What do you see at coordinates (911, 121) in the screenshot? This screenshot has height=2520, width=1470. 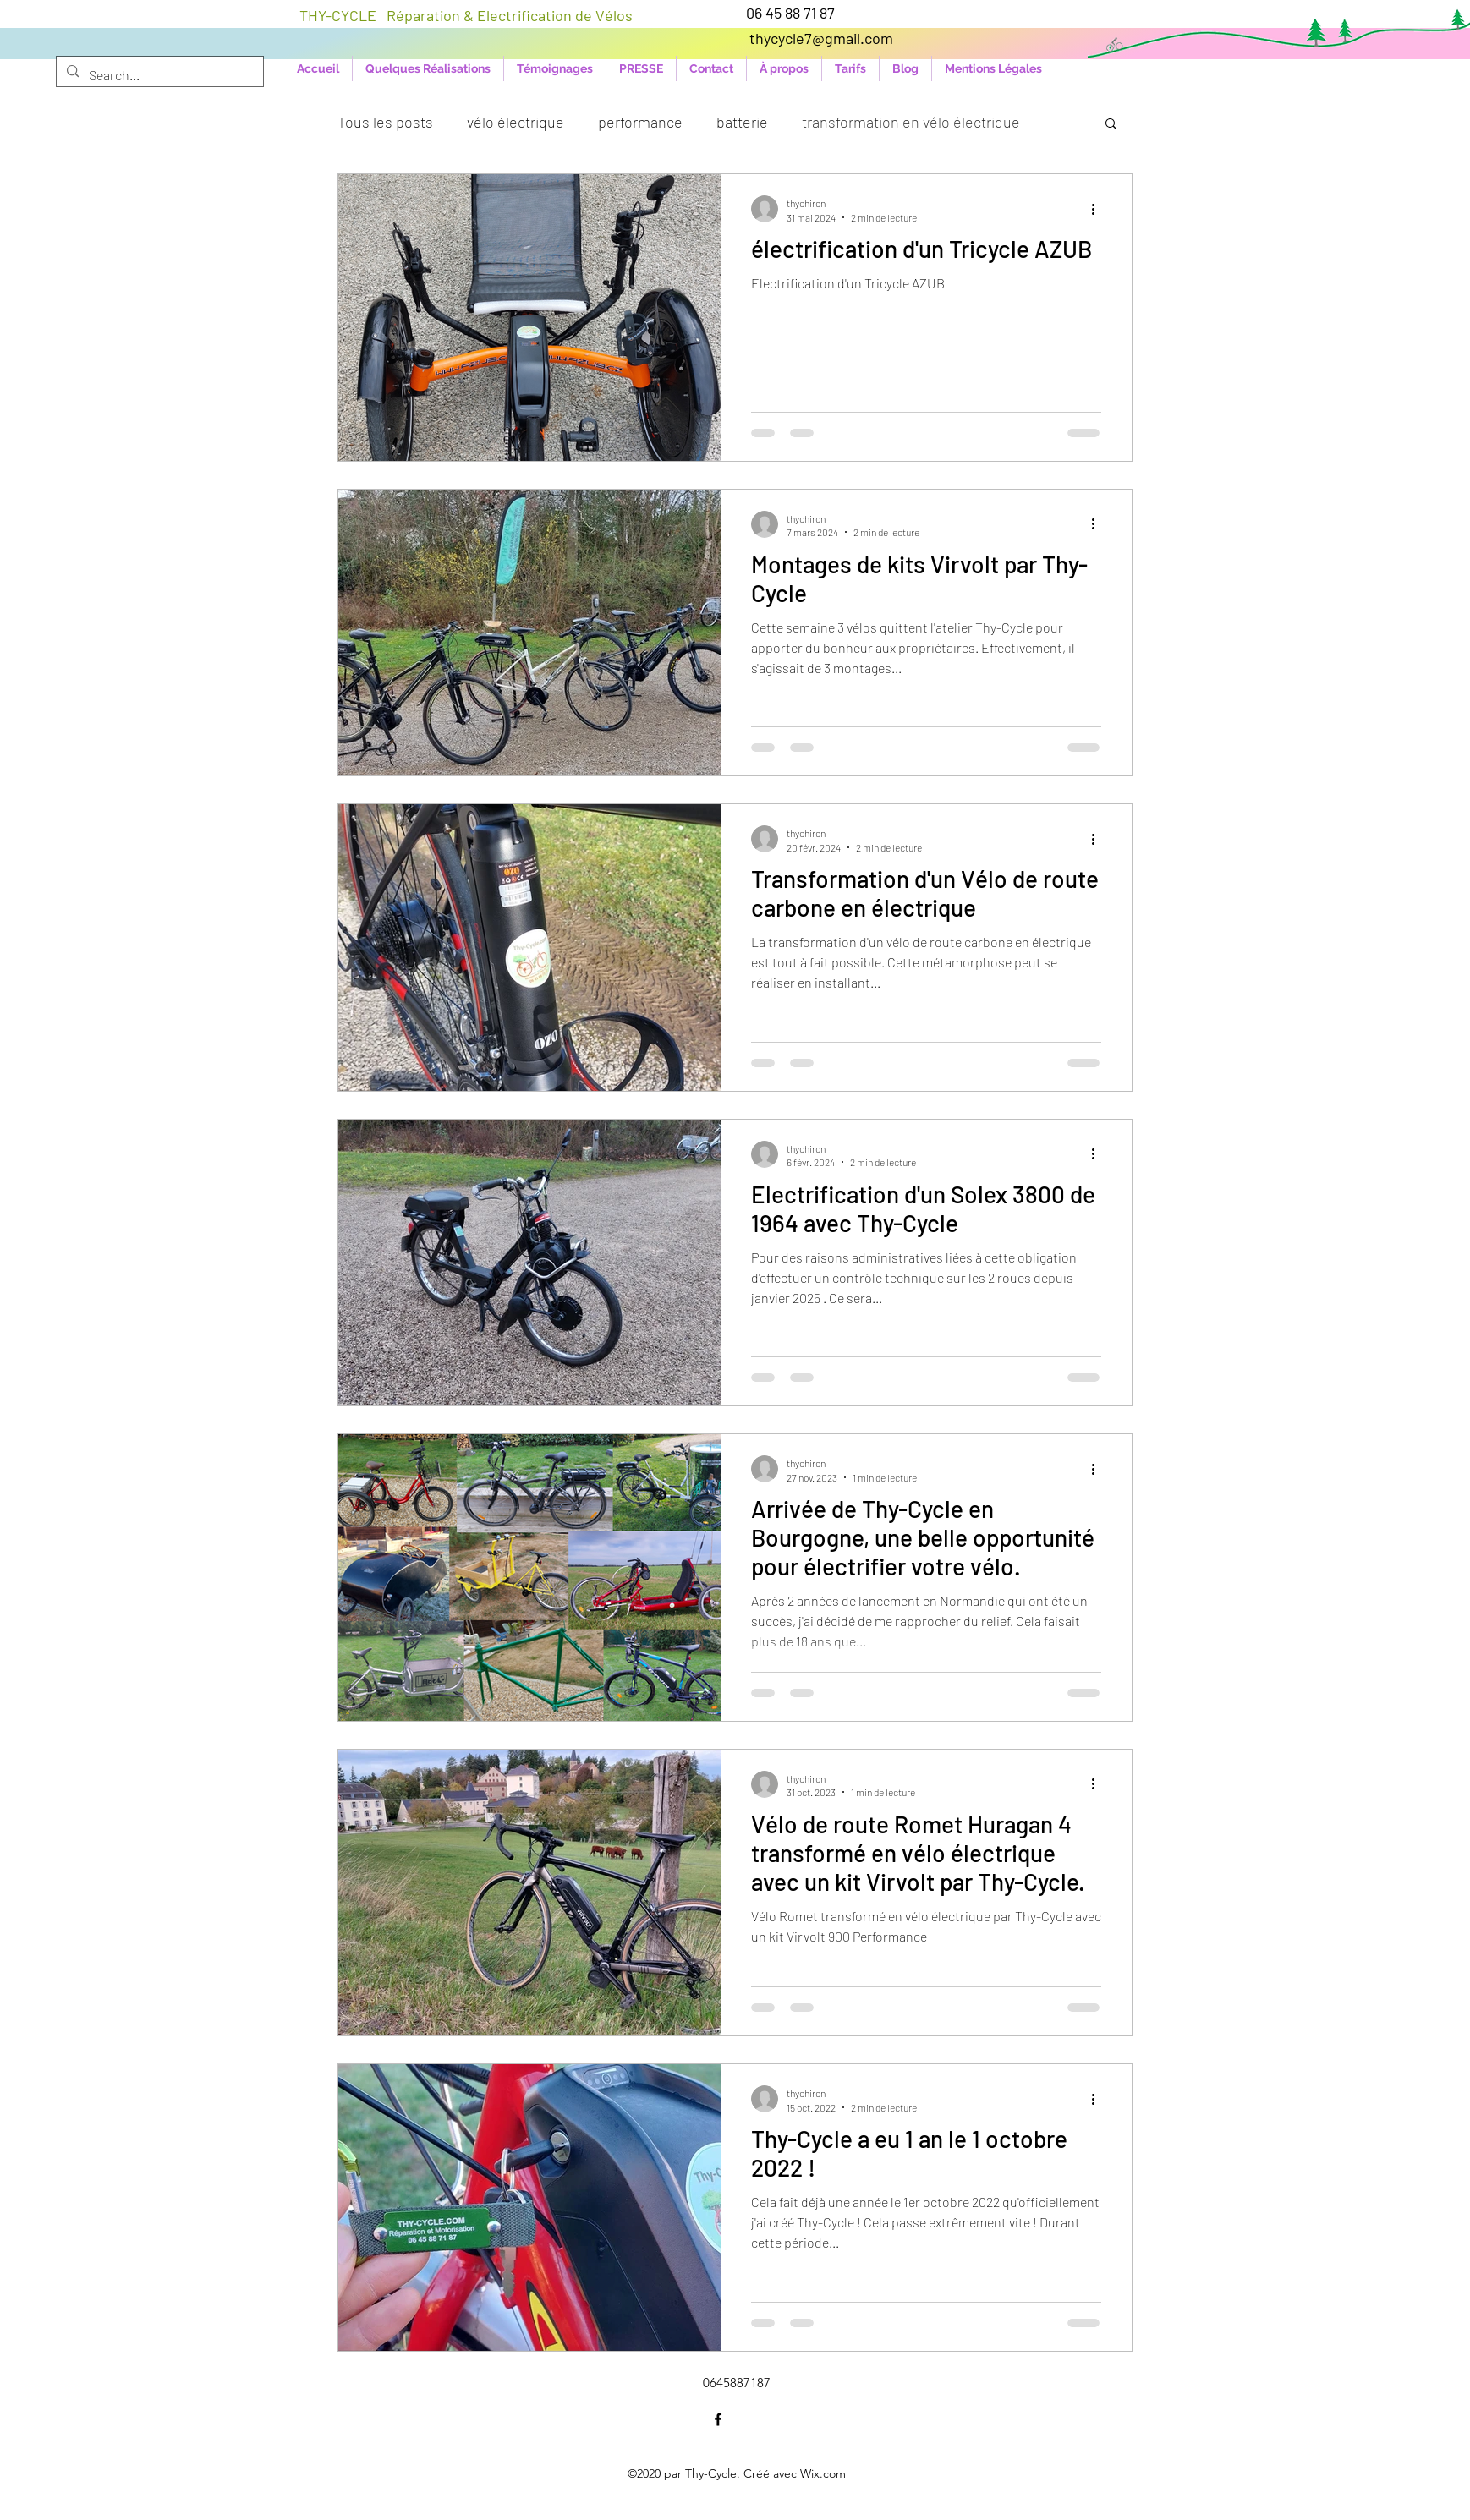 I see `transformation en vélo électrique` at bounding box center [911, 121].